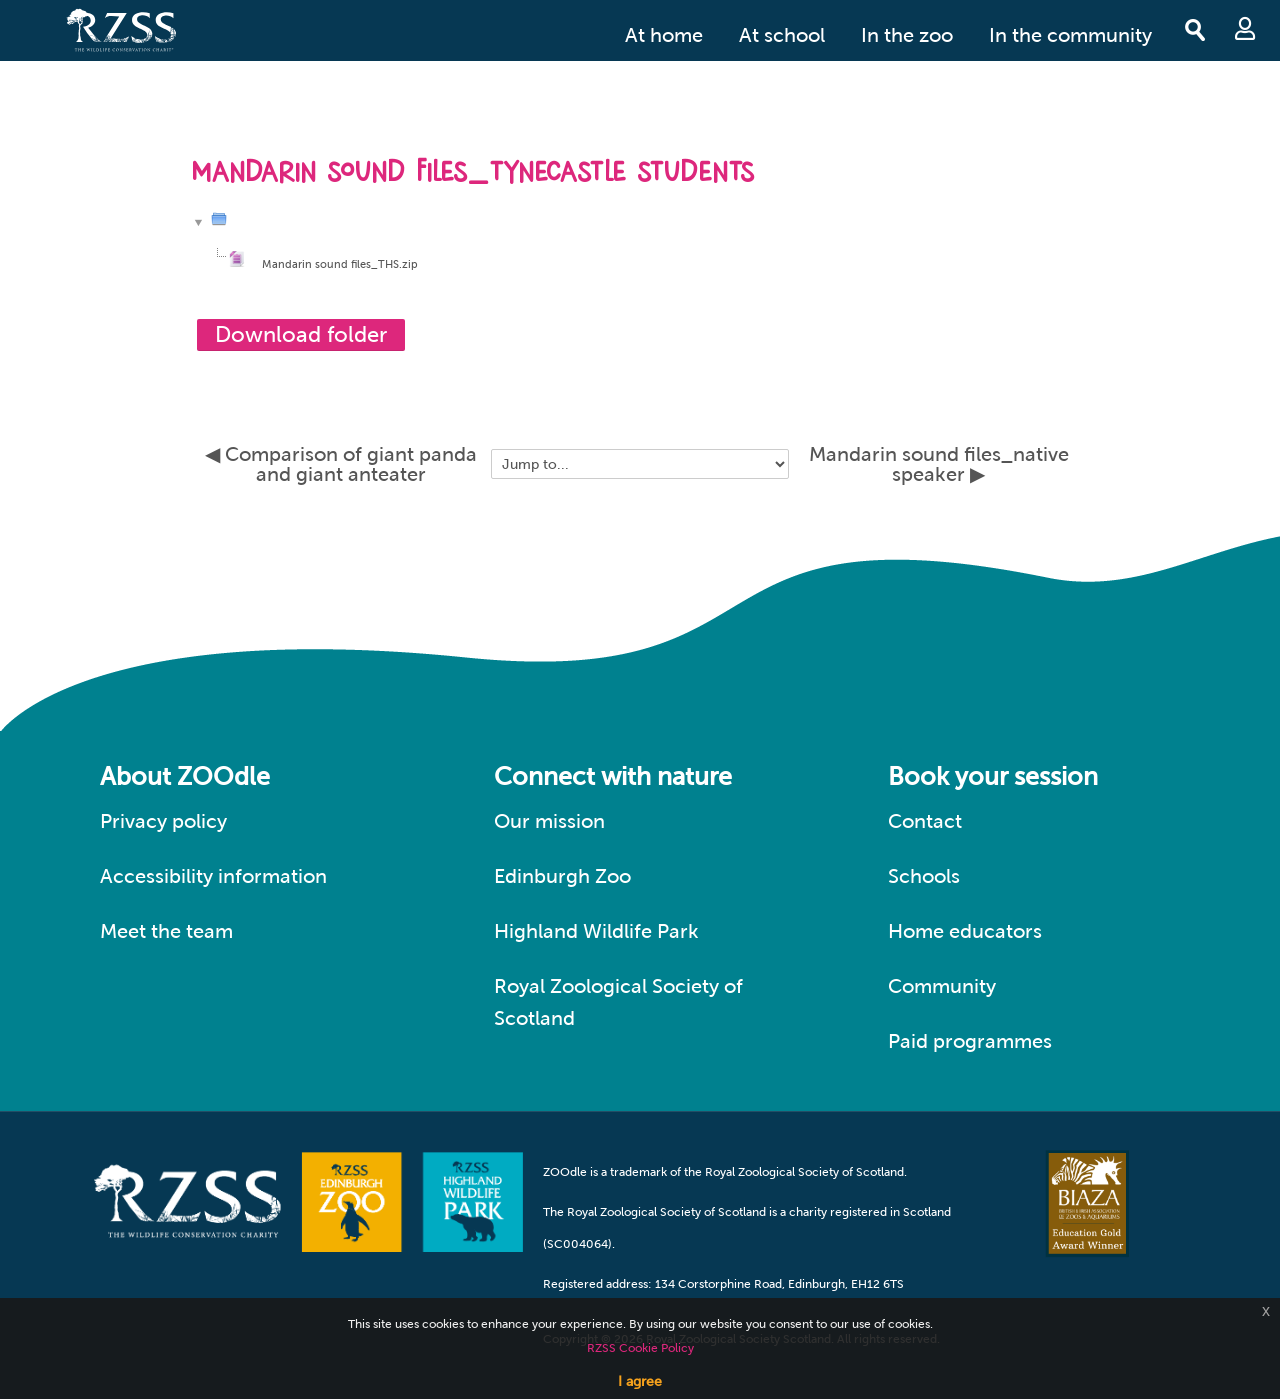 The height and width of the screenshot is (1399, 1280). Describe the element at coordinates (782, 35) in the screenshot. I see `At school` at that location.